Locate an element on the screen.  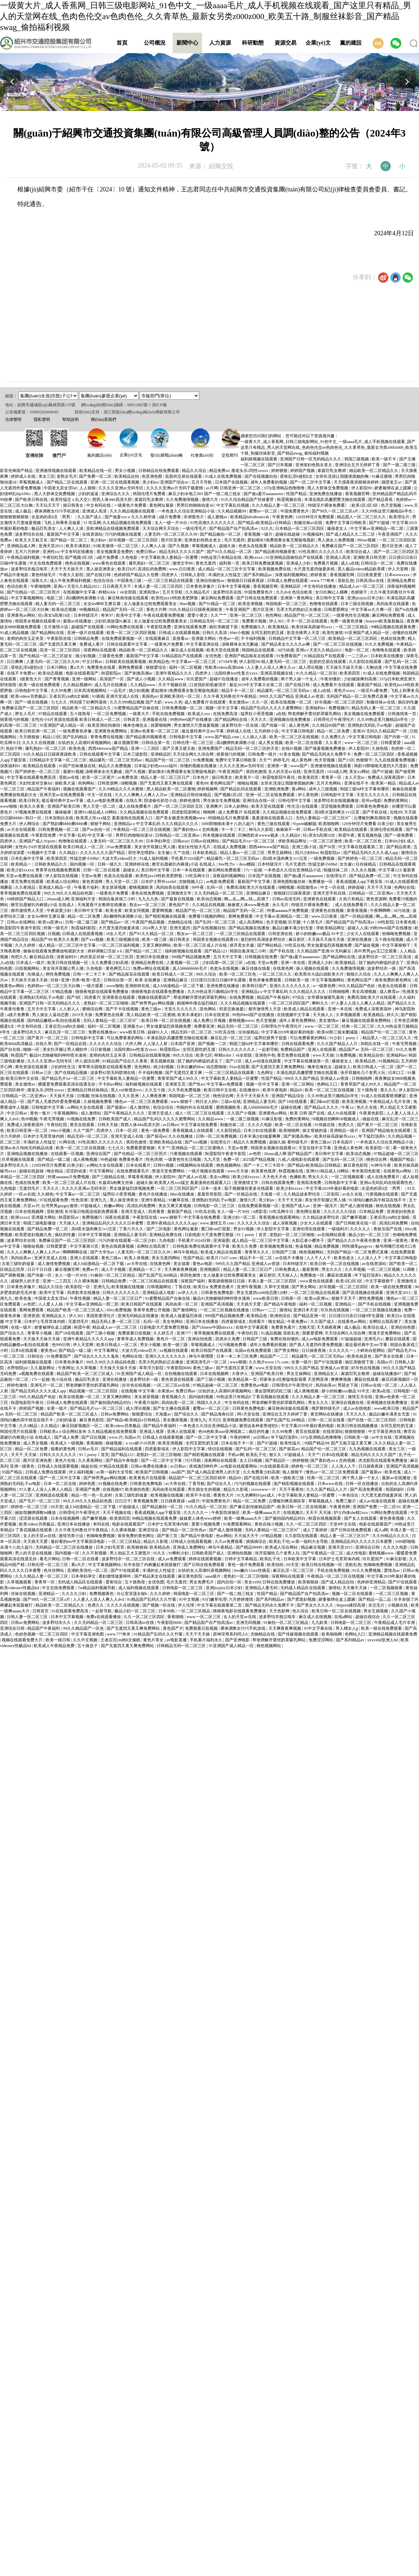
中文字幕2019年最好看的电影 is located at coordinates (288, 1032).